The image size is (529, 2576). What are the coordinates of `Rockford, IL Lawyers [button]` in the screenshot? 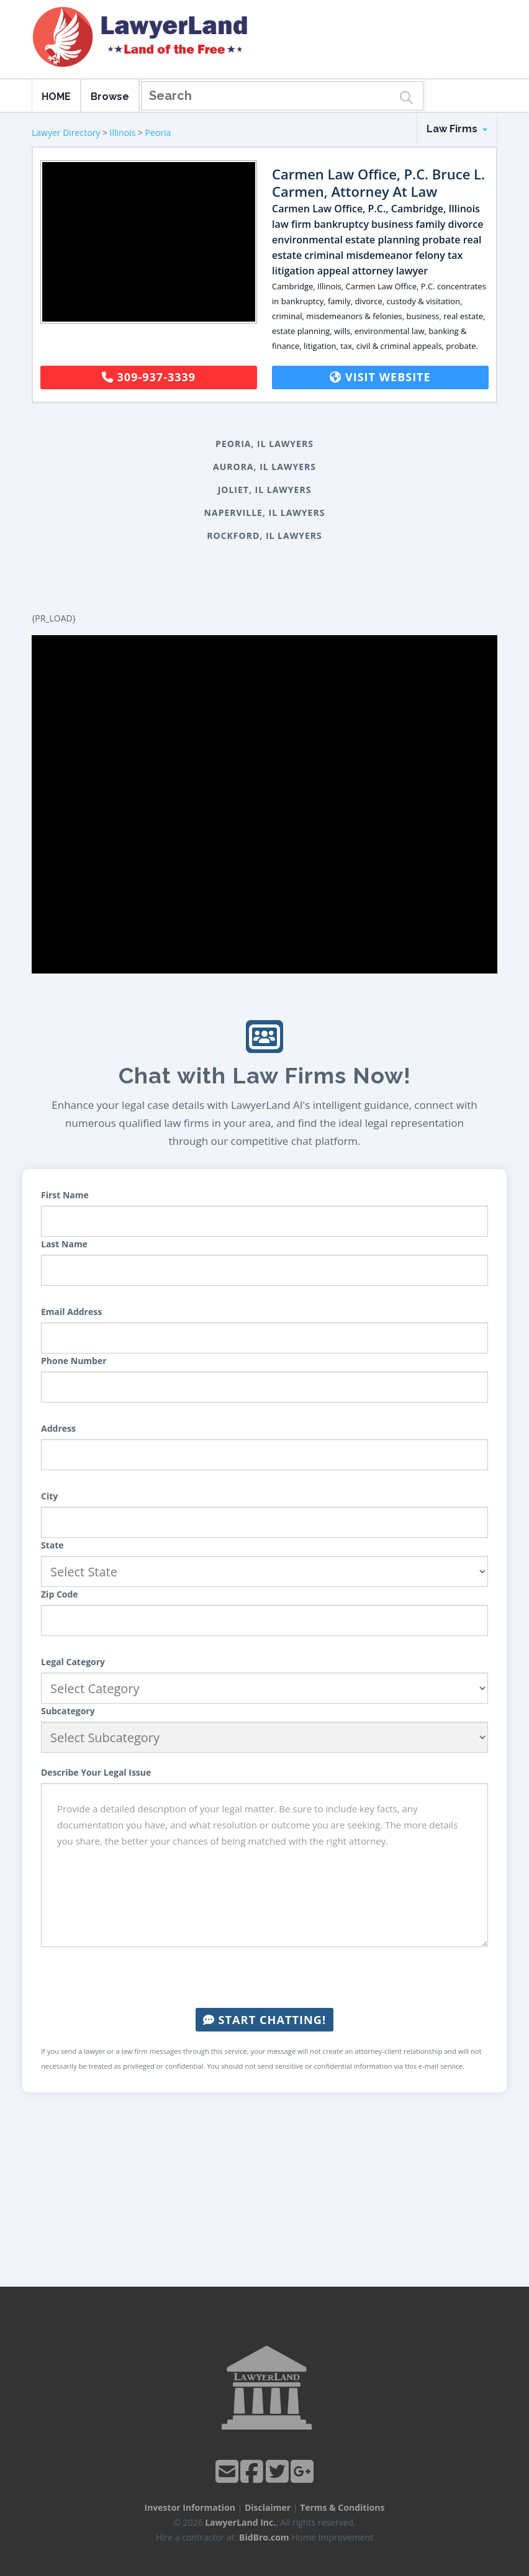 It's located at (264, 535).